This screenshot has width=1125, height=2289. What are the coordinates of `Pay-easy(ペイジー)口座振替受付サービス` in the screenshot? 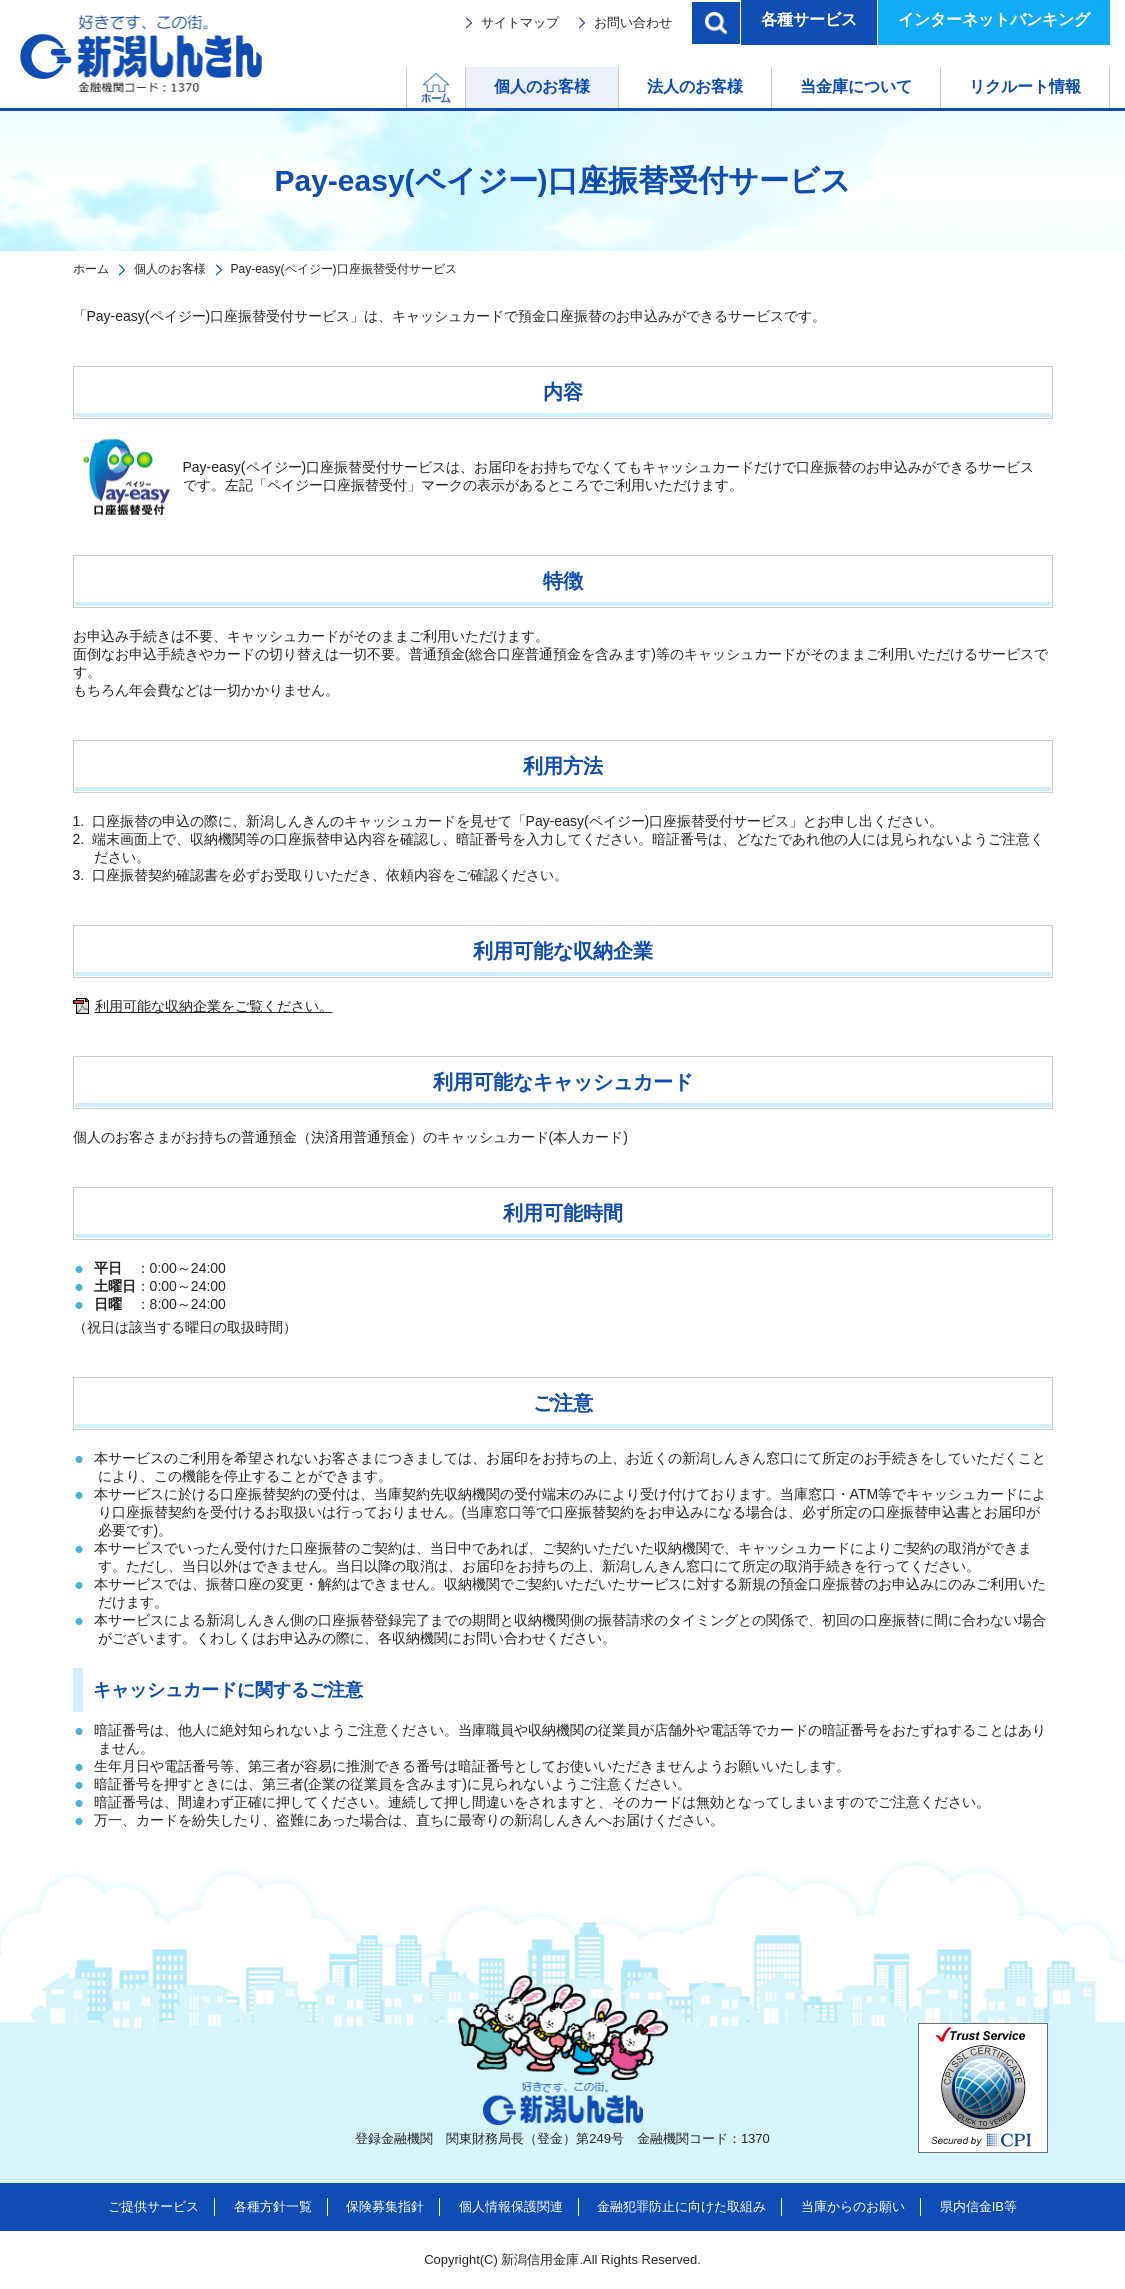 It's located at (344, 269).